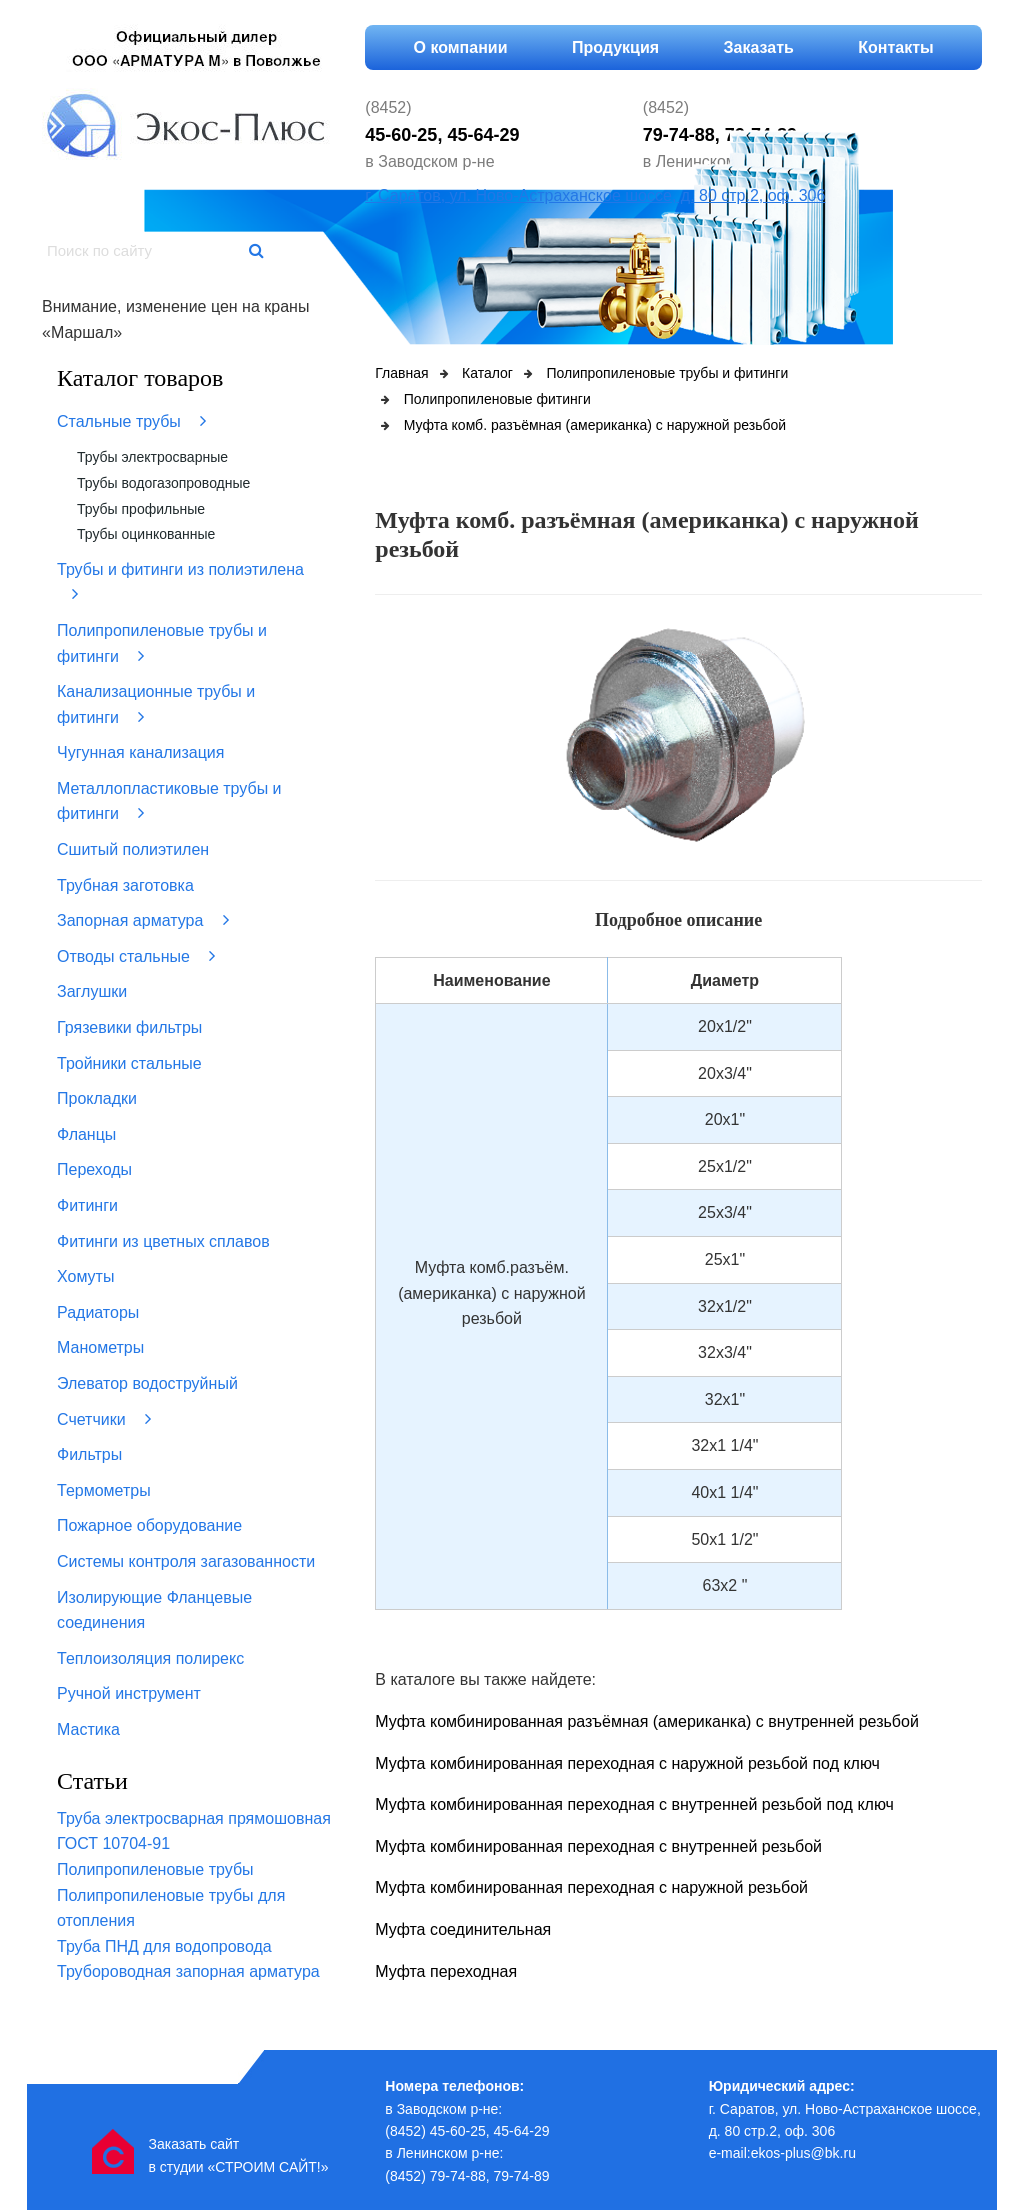 This screenshot has width=1024, height=2210. I want to click on Отводы стальные, so click(136, 956).